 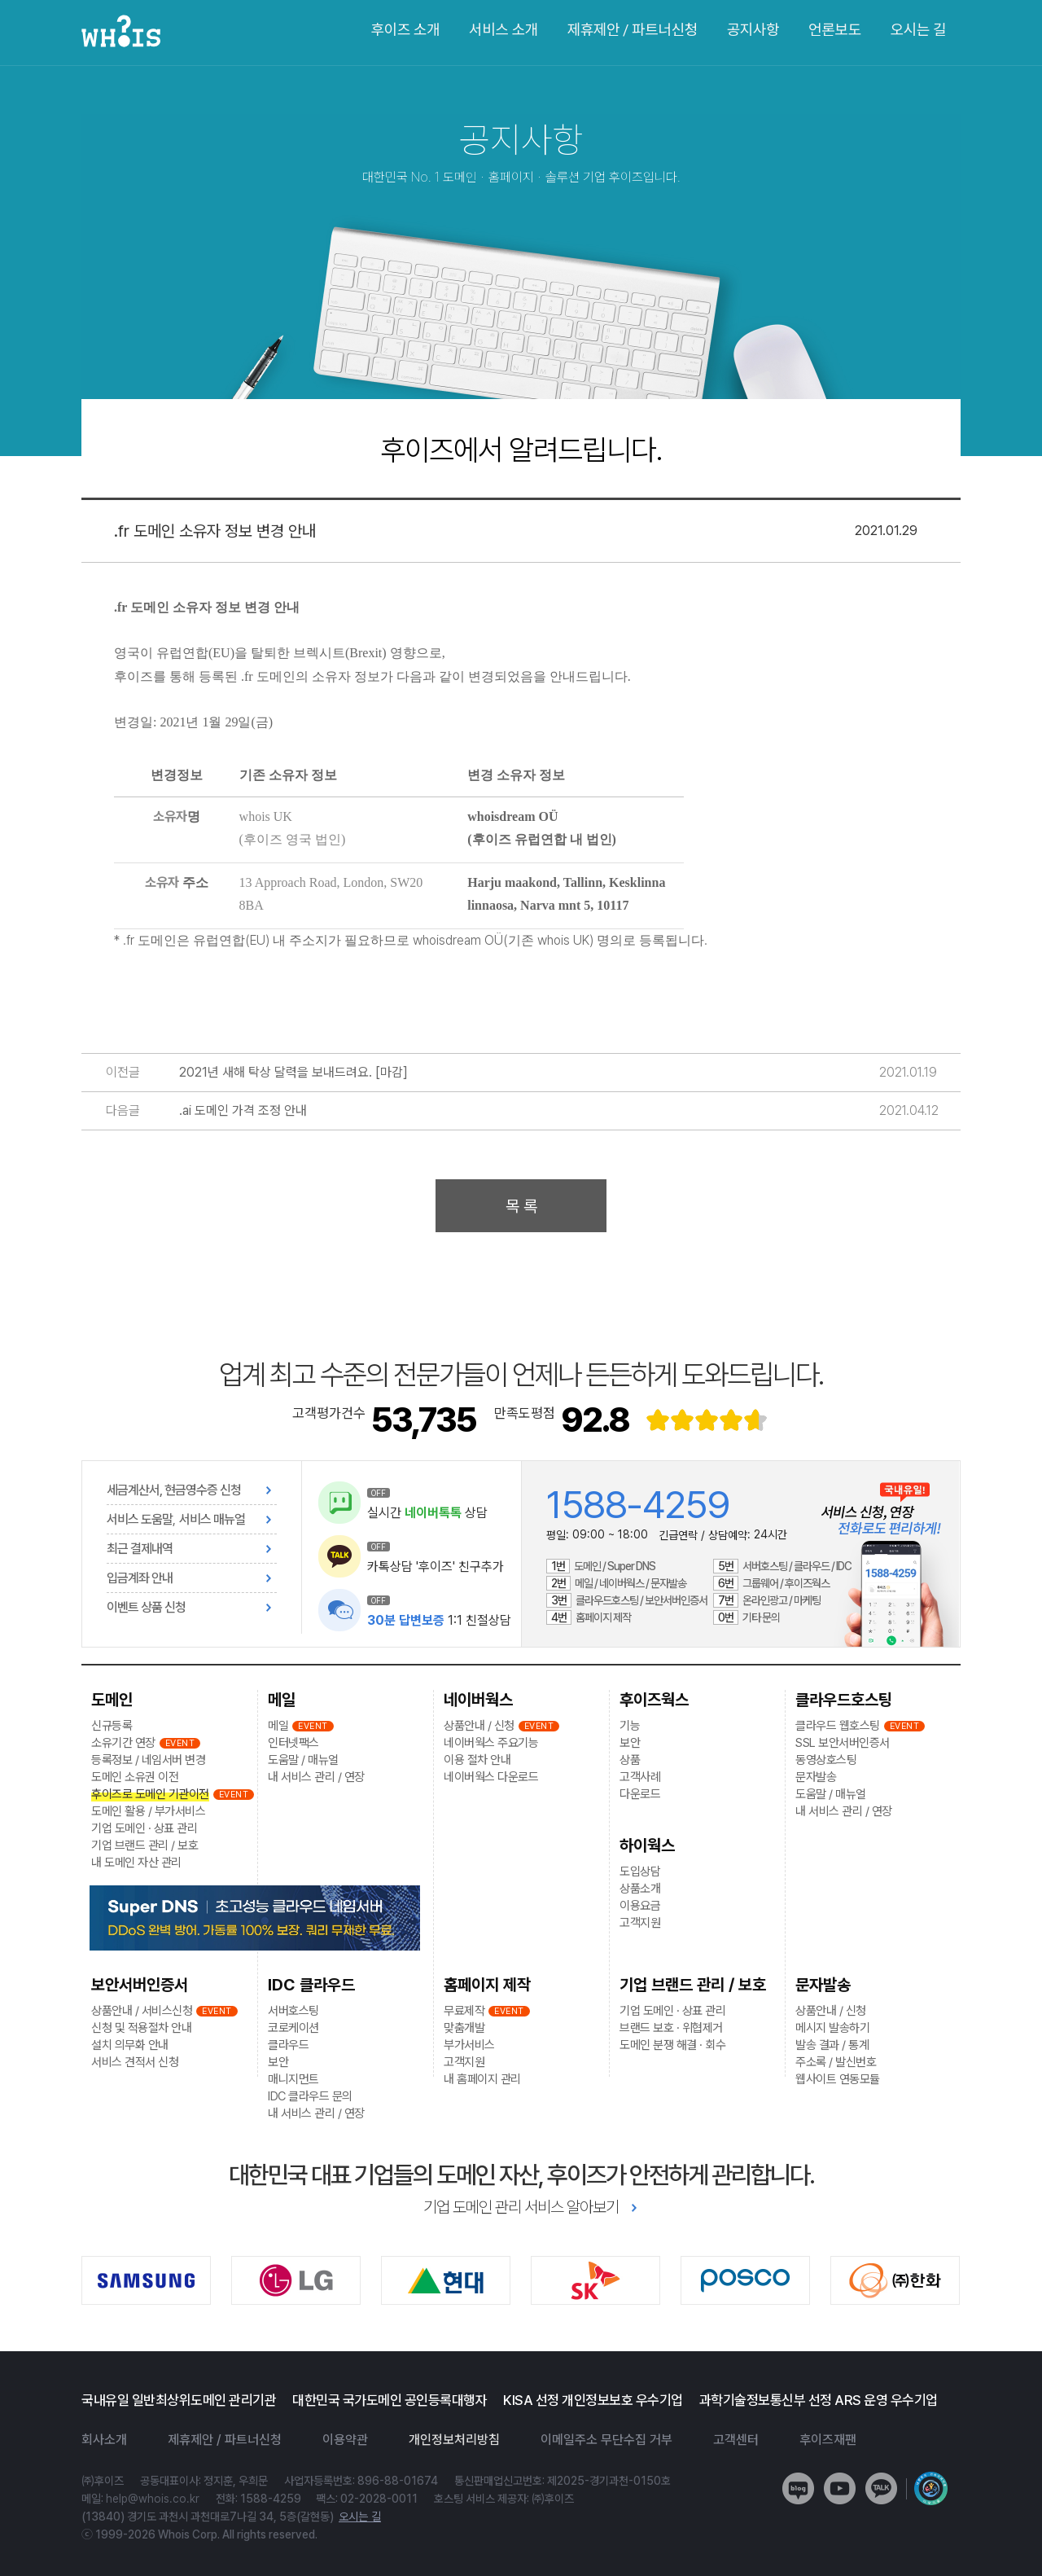 I want to click on 내 홈페이지 관리, so click(x=482, y=2079).